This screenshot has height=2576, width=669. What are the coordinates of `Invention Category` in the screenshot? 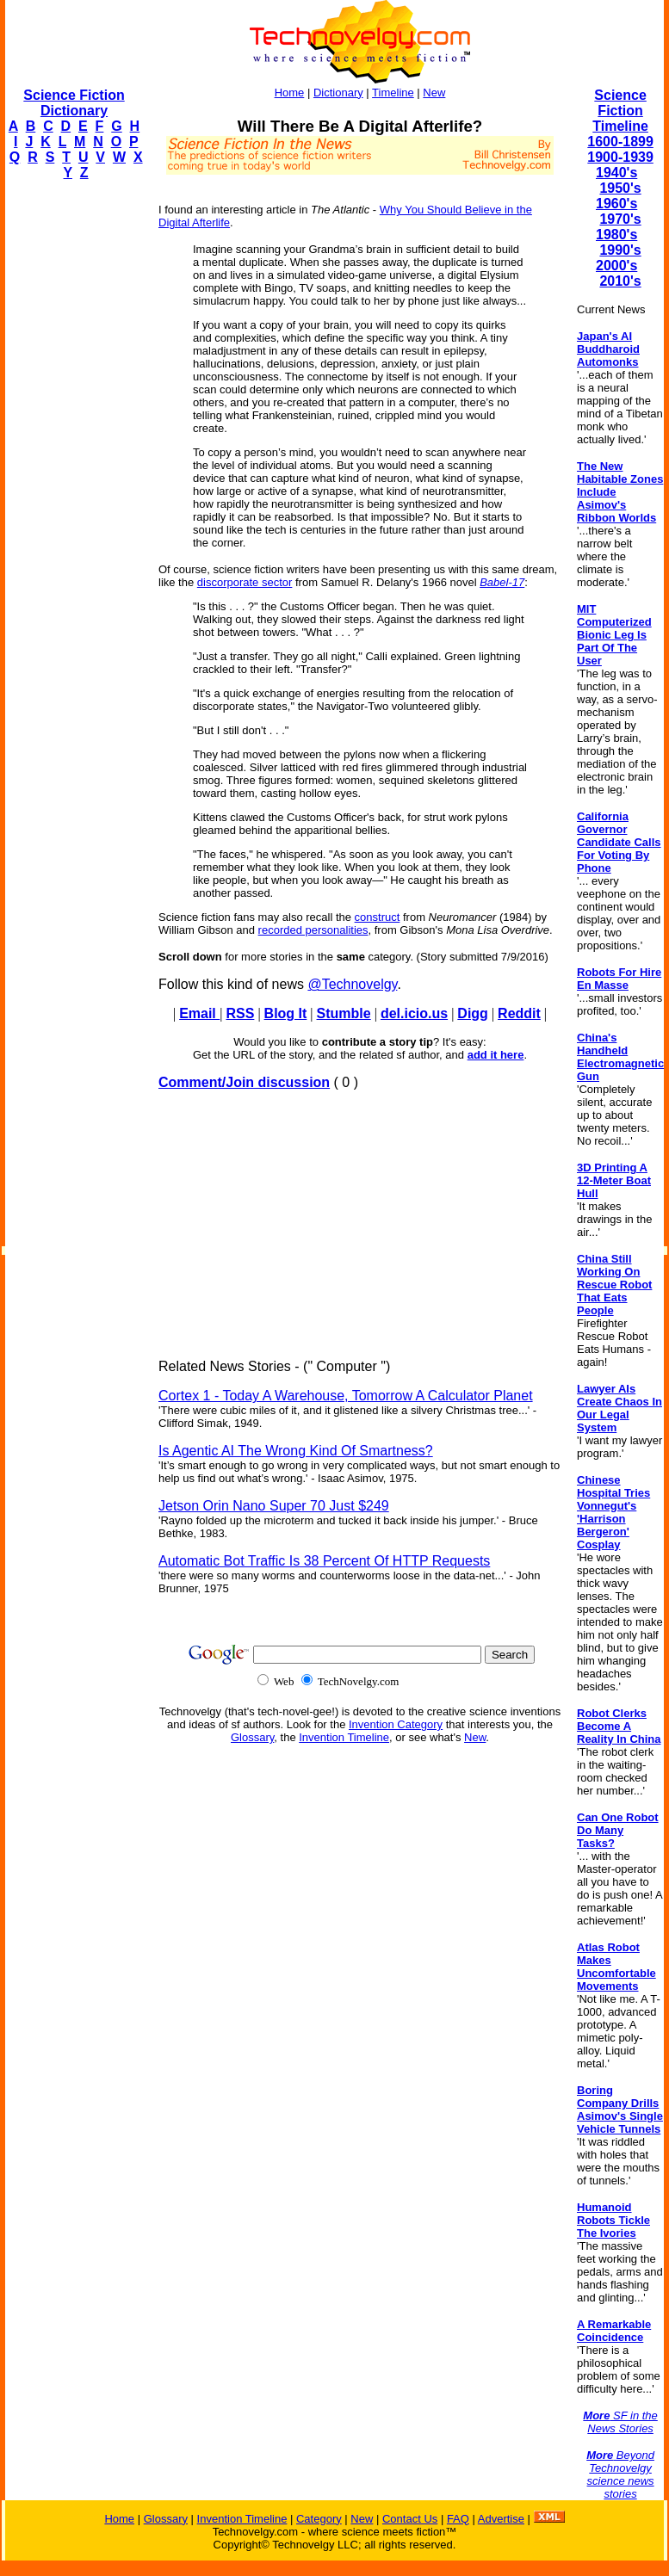 It's located at (396, 1724).